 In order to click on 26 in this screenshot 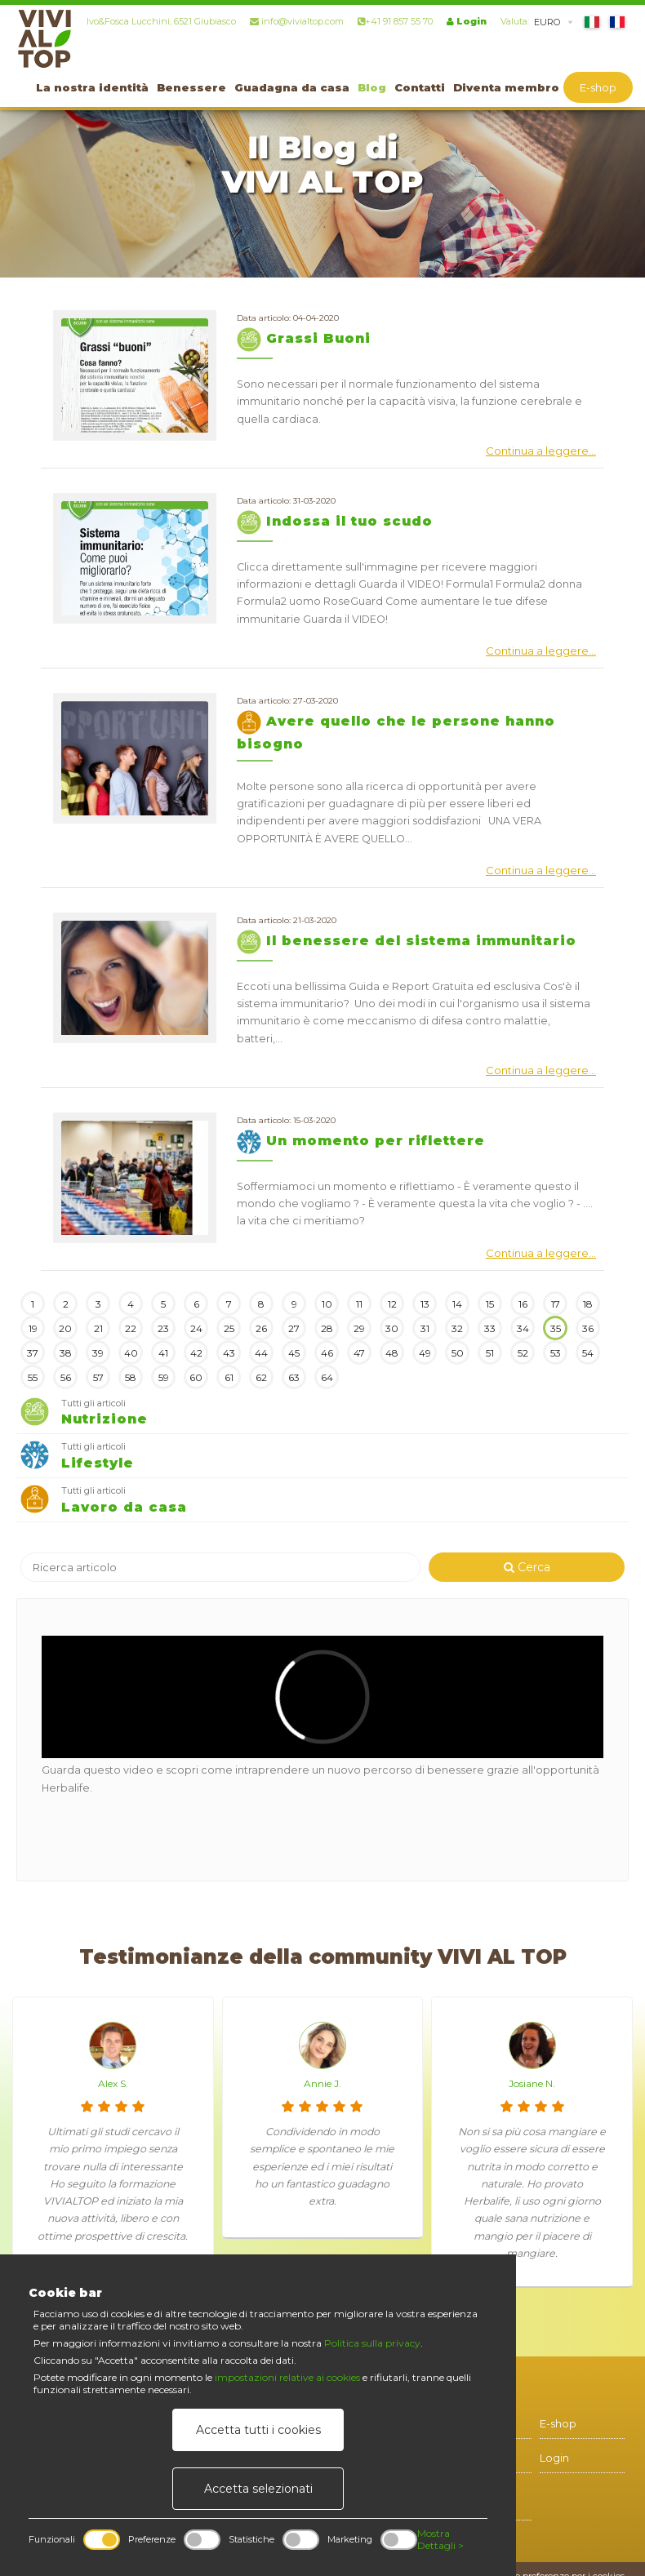, I will do `click(261, 1328)`.